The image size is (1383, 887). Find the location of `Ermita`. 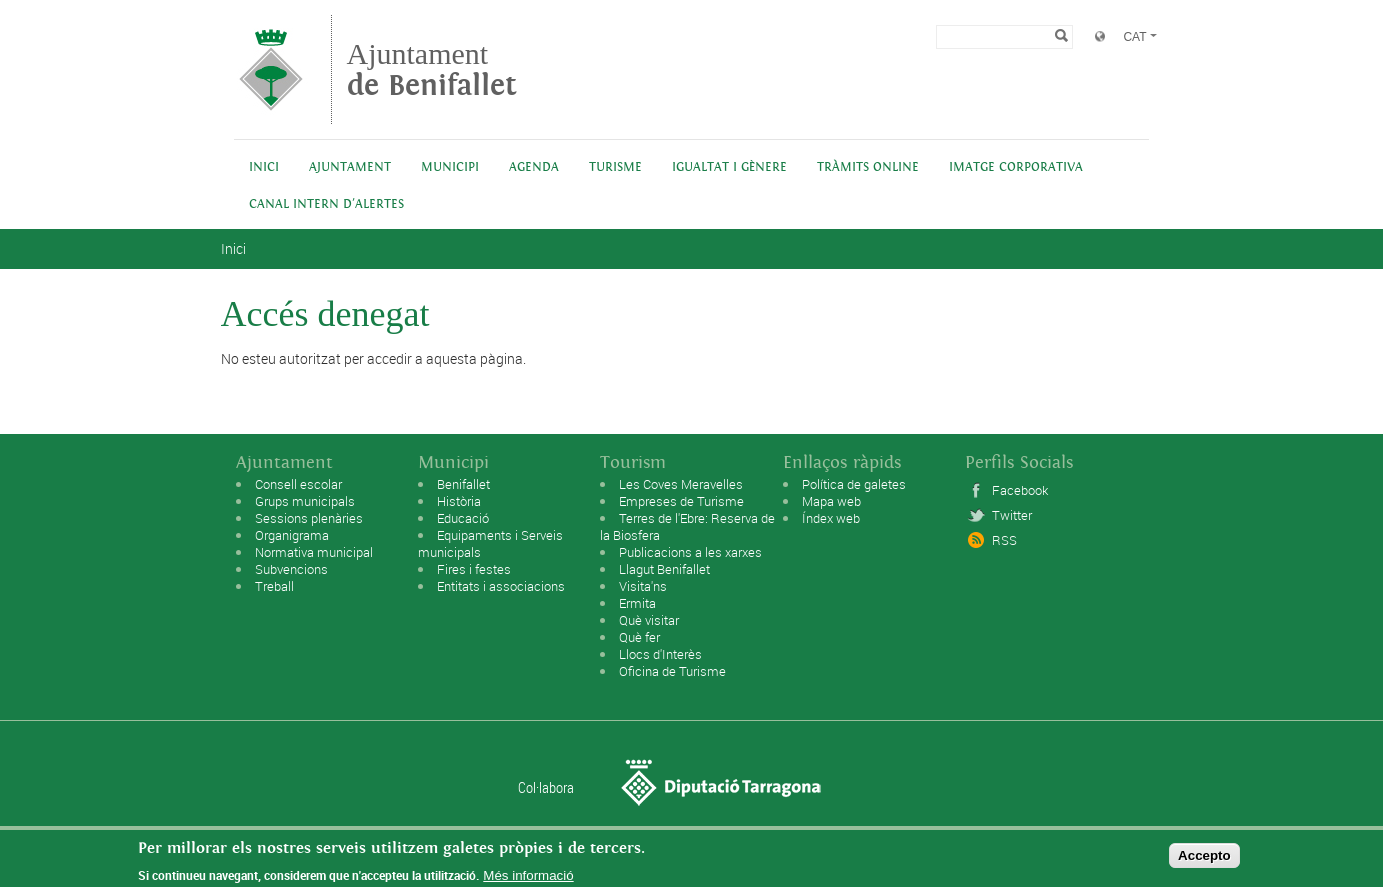

Ermita is located at coordinates (637, 603).